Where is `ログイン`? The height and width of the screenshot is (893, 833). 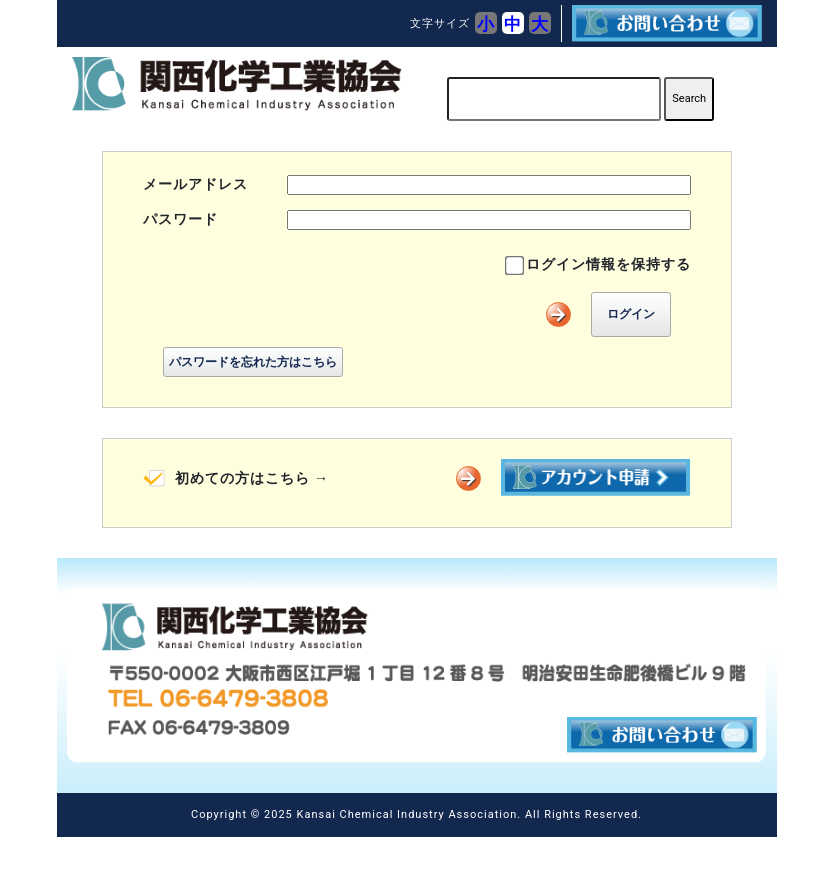
ログイン is located at coordinates (631, 314).